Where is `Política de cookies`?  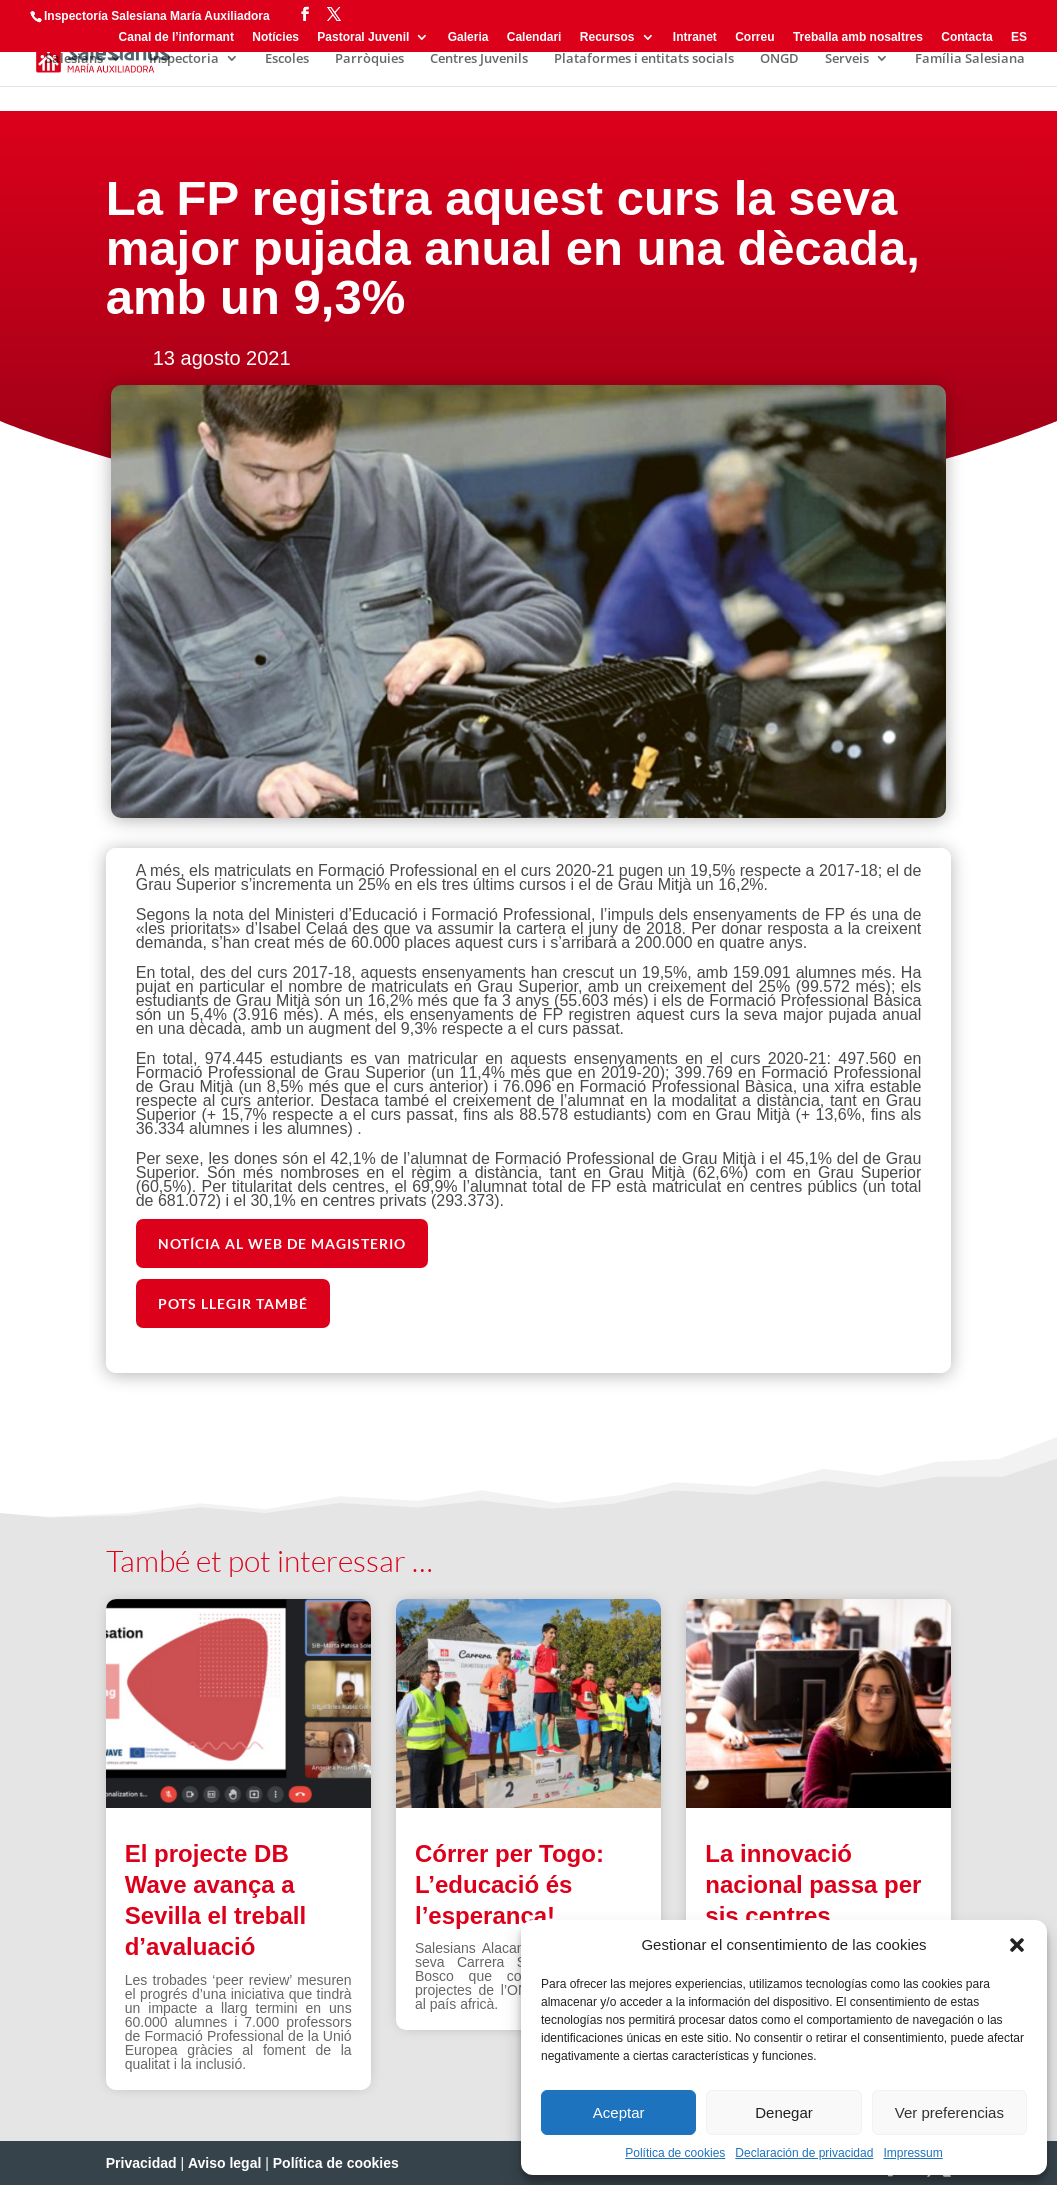 Política de cookies is located at coordinates (675, 2153).